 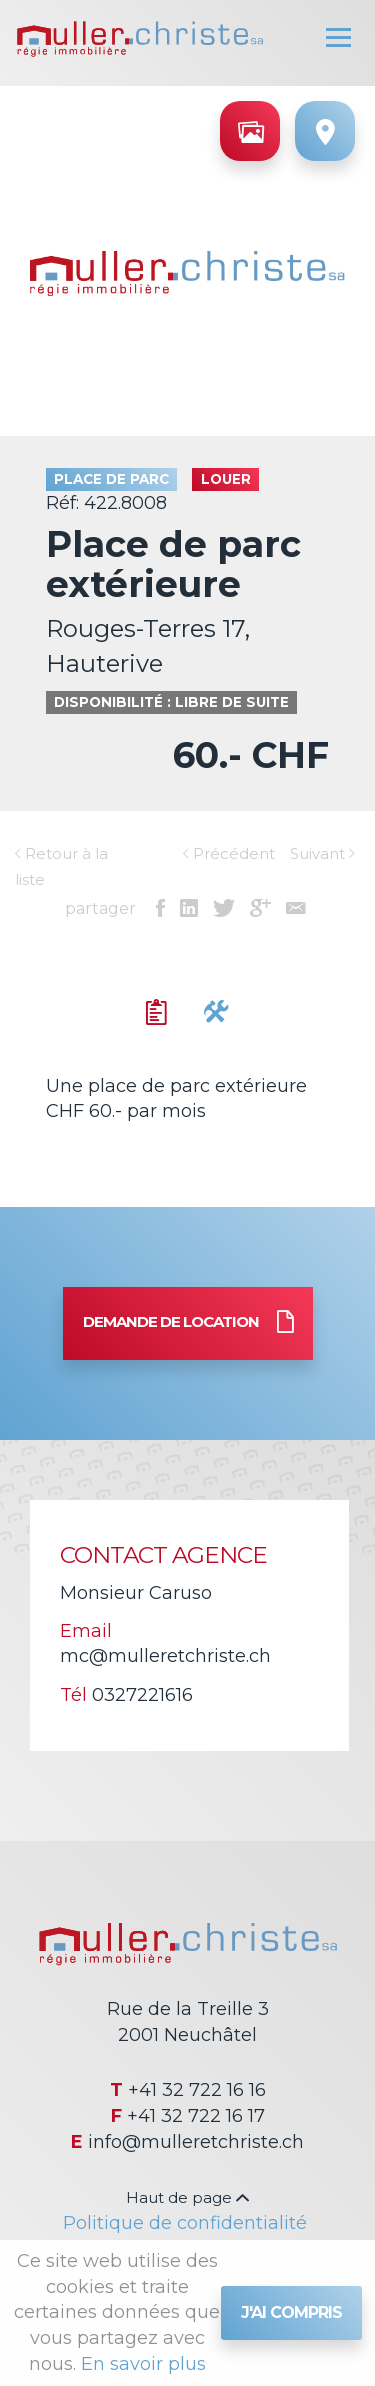 What do you see at coordinates (185, 2223) in the screenshot?
I see `Politique de confidentialité` at bounding box center [185, 2223].